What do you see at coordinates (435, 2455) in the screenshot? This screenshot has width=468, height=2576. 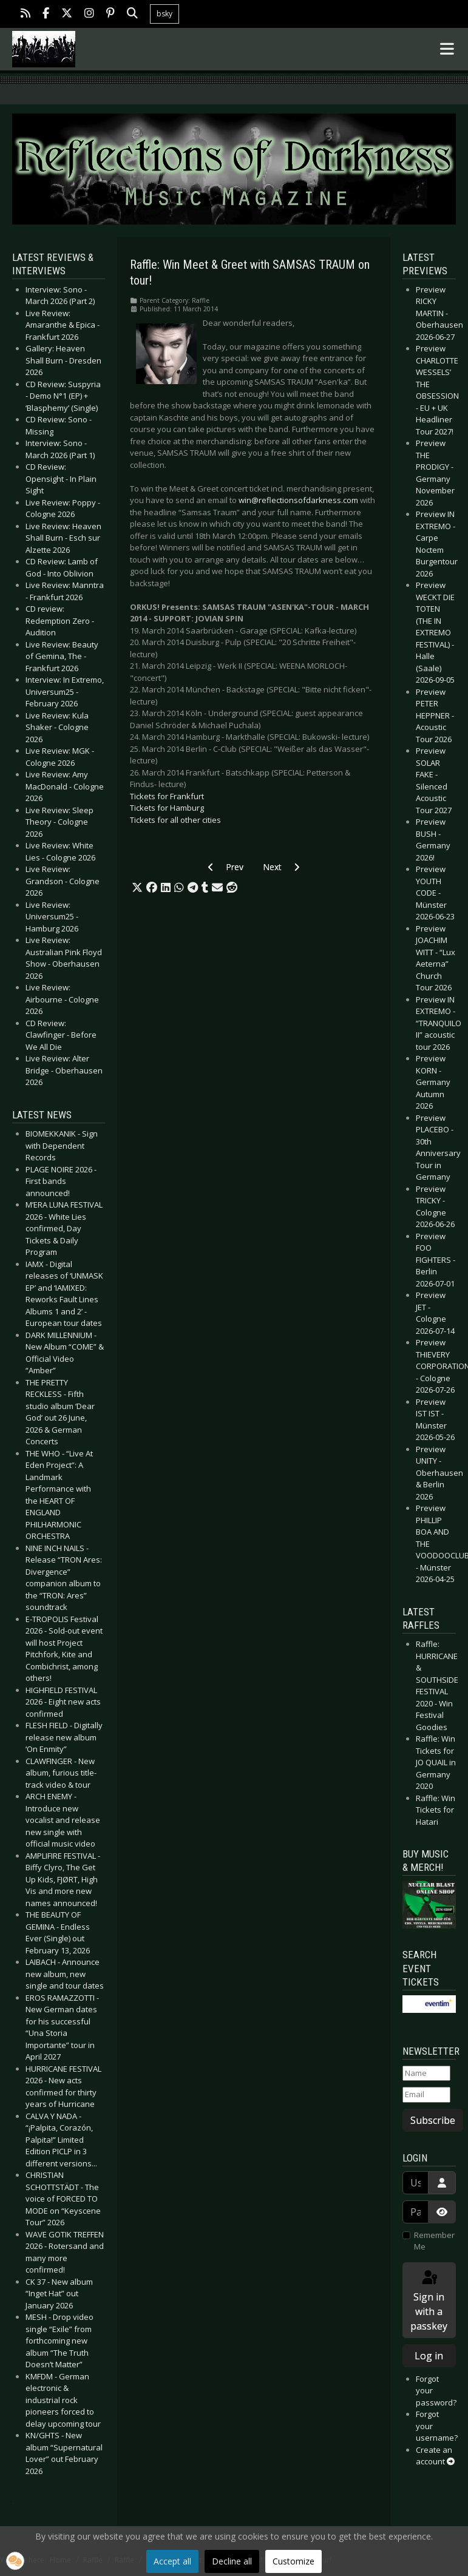 I see `Create an account` at bounding box center [435, 2455].